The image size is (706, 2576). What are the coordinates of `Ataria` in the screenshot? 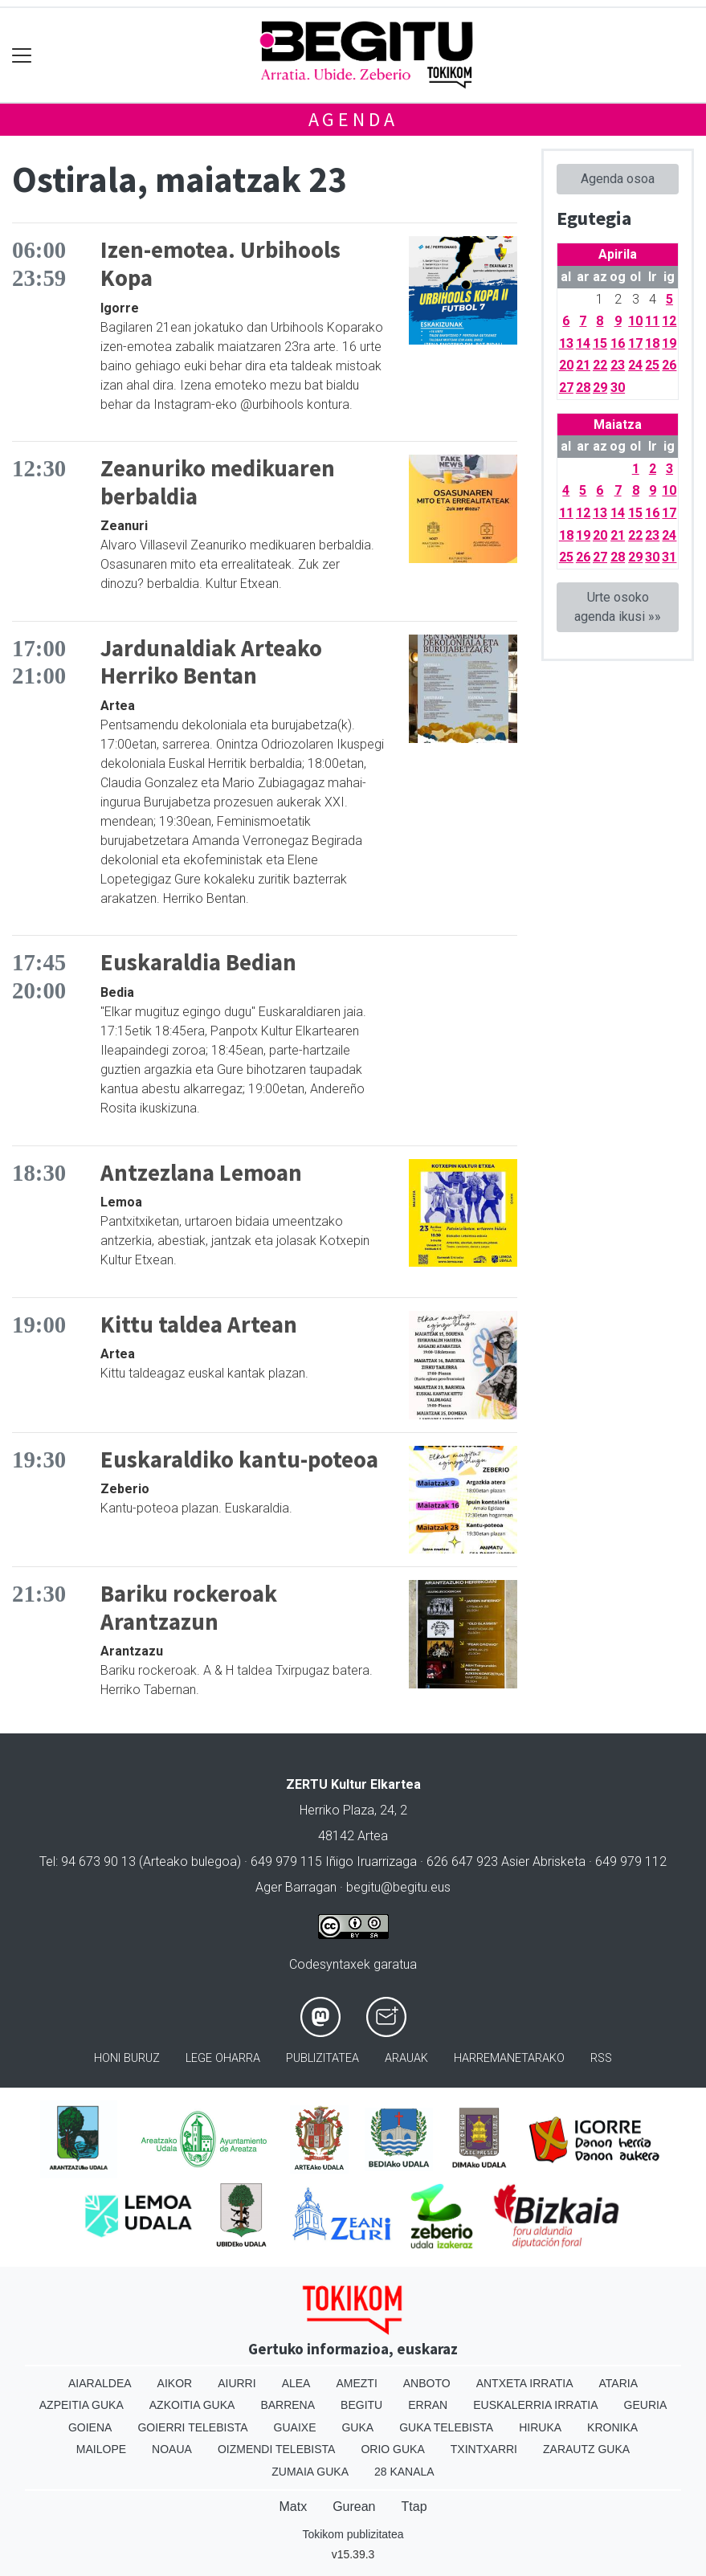 It's located at (619, 2383).